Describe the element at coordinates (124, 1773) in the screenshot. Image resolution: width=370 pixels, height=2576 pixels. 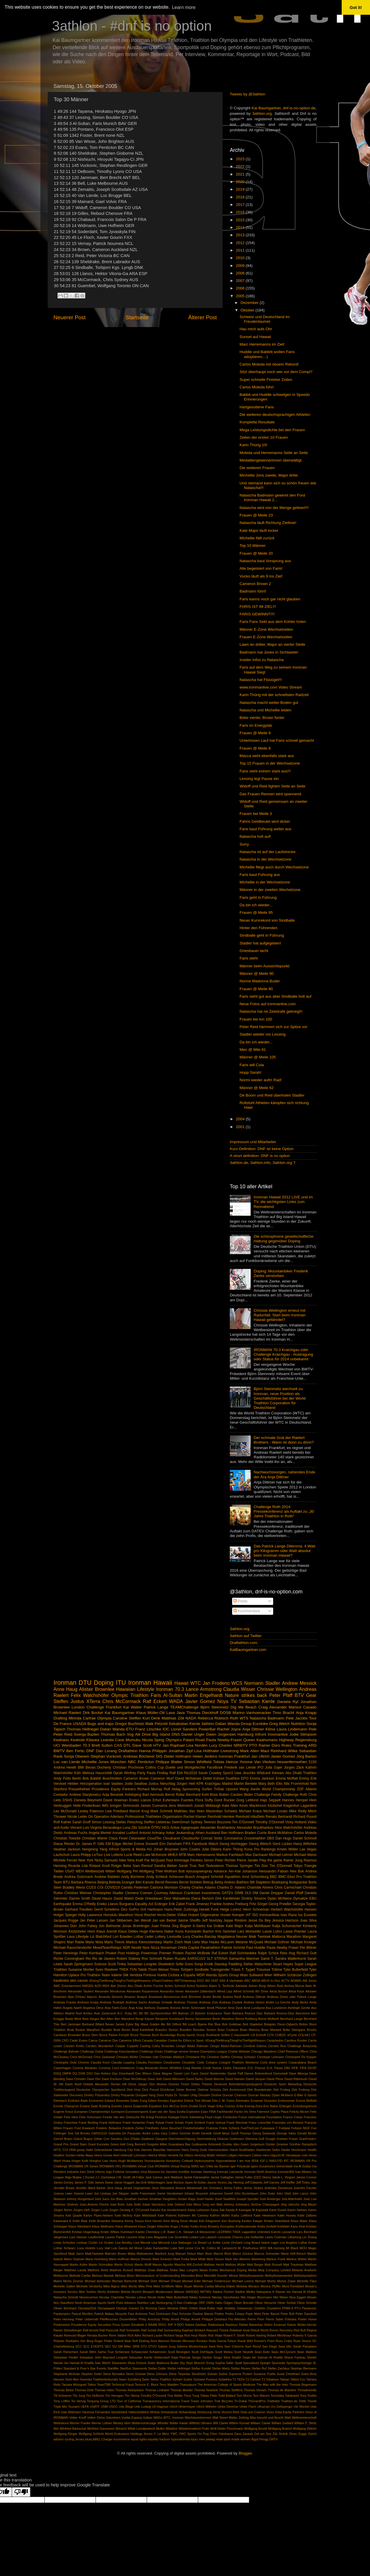
I see `Oprah Winfrey` at that location.